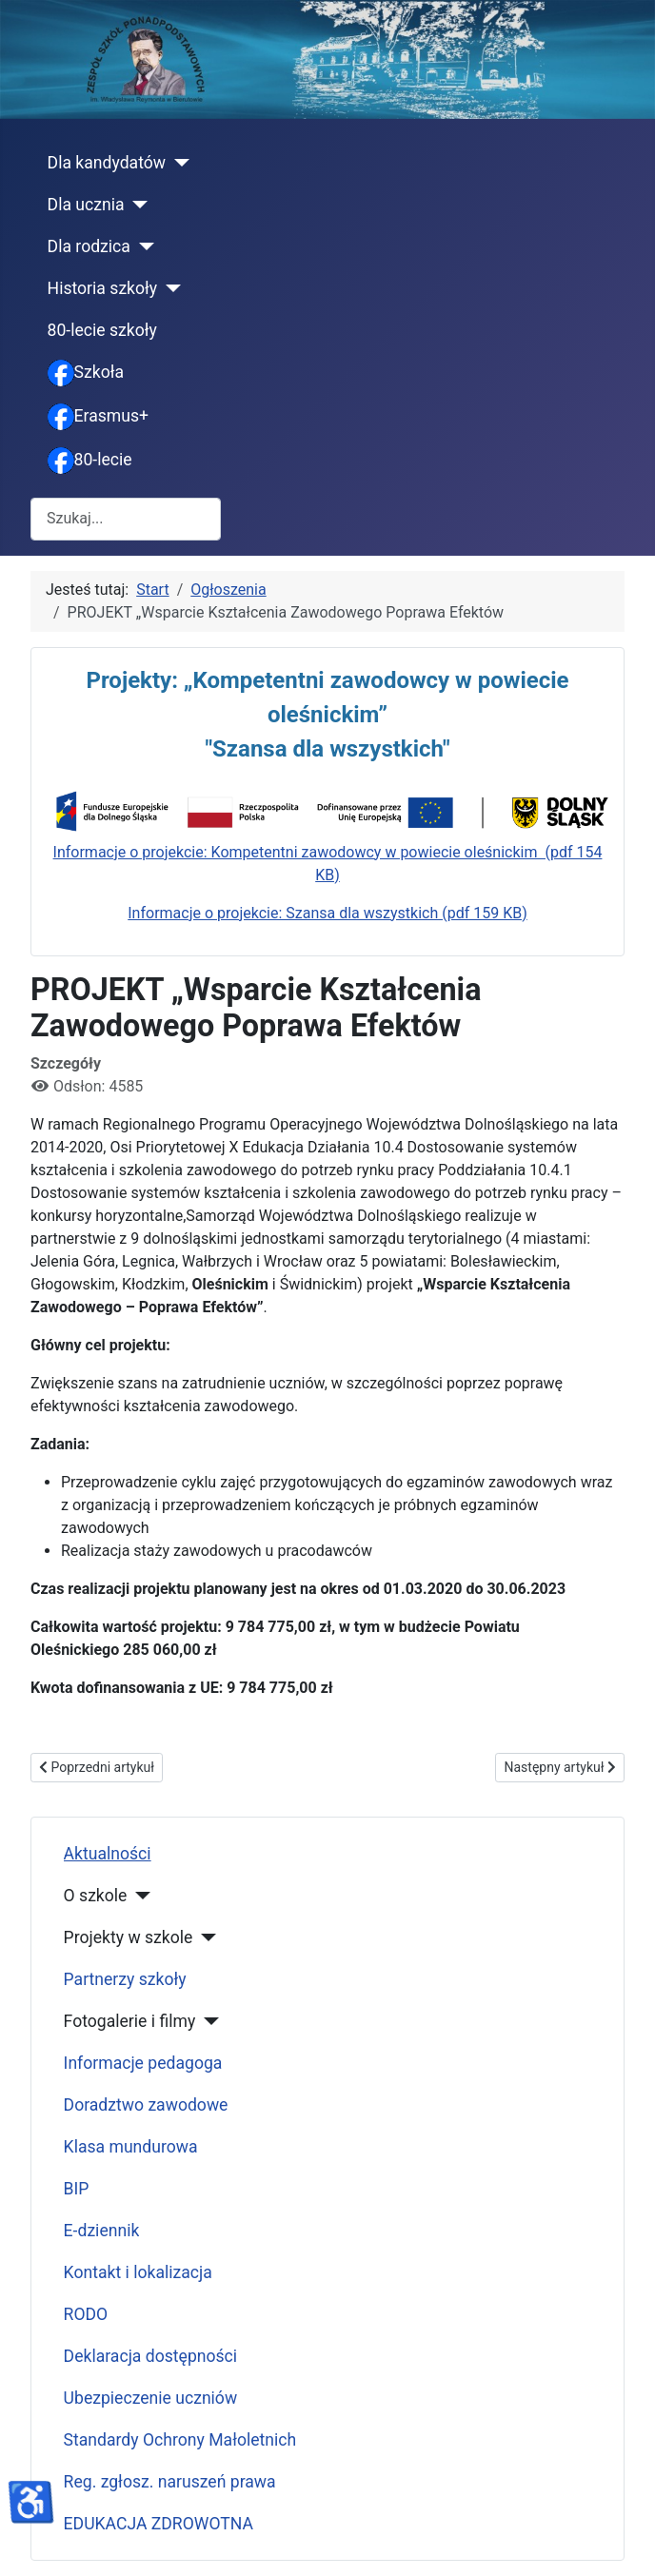 This screenshot has width=655, height=2576. I want to click on E-dziennik, so click(102, 2230).